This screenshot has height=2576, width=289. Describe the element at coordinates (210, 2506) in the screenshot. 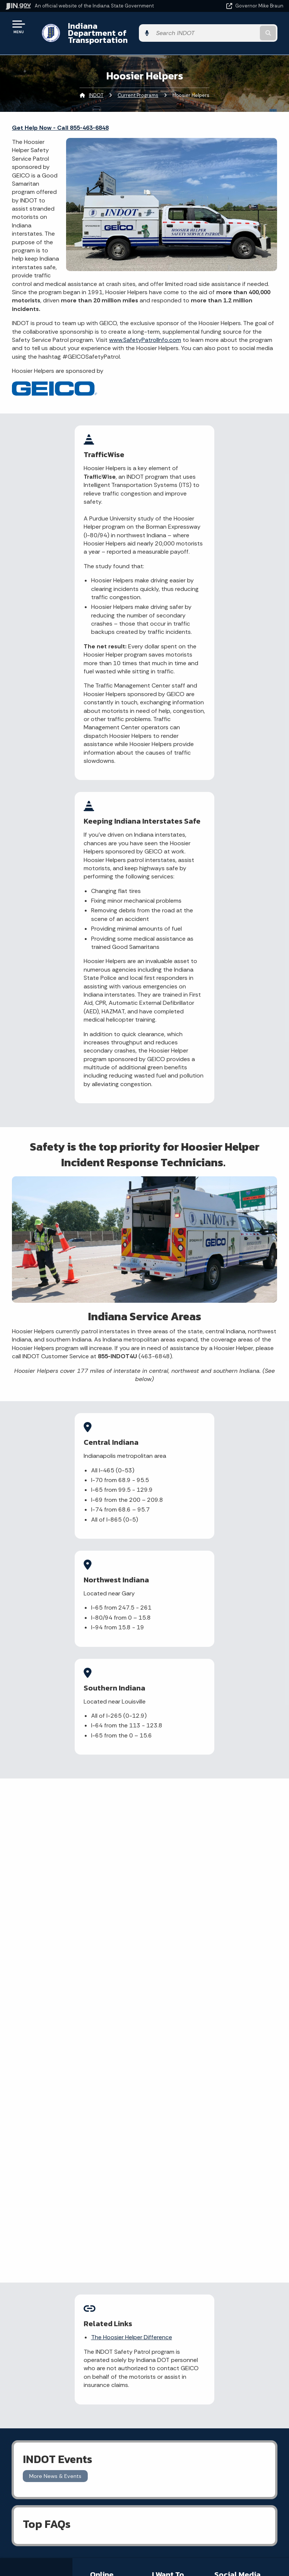

I see `Accessibility Settings [button]` at that location.